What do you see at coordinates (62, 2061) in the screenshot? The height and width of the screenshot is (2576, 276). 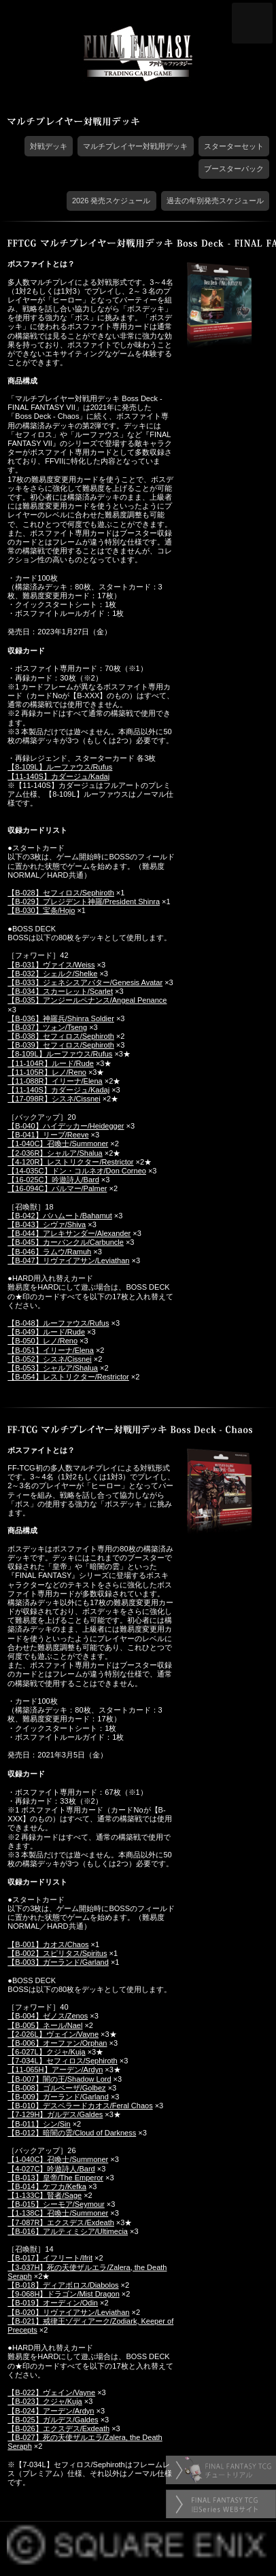 I see `【7-034L】セフィロス/Sephiroth` at bounding box center [62, 2061].